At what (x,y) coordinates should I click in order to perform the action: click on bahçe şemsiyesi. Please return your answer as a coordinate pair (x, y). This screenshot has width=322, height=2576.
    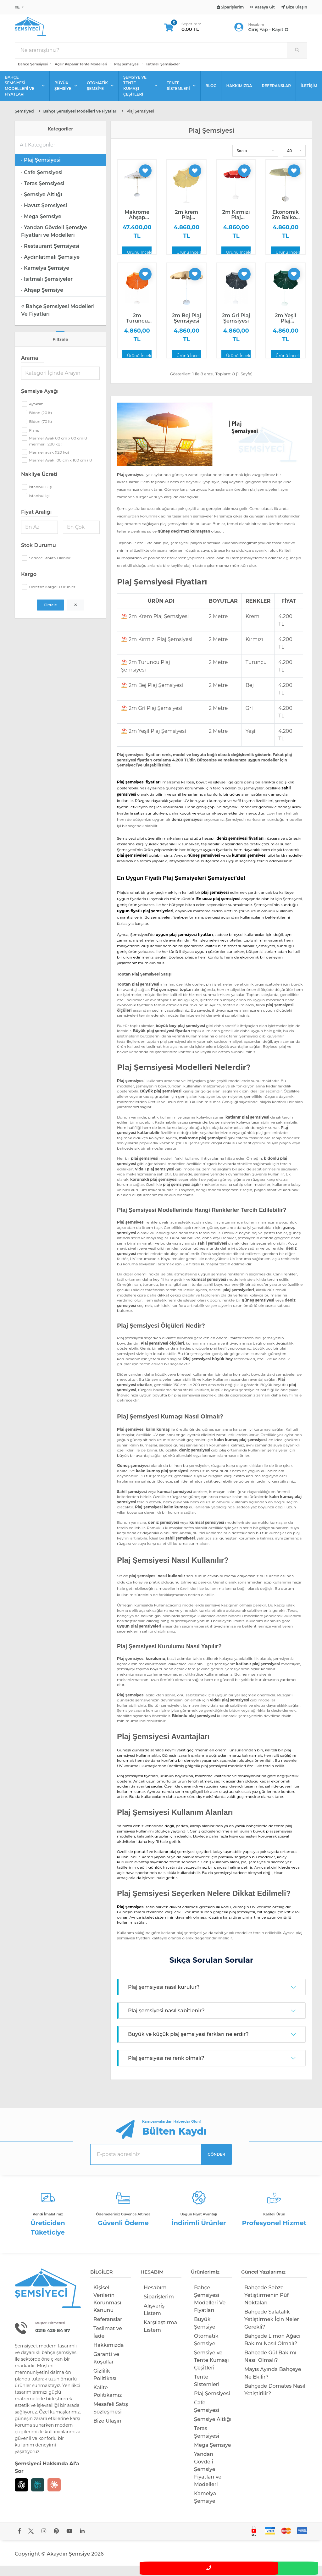
    Looking at the image, I should click on (59, 2363).